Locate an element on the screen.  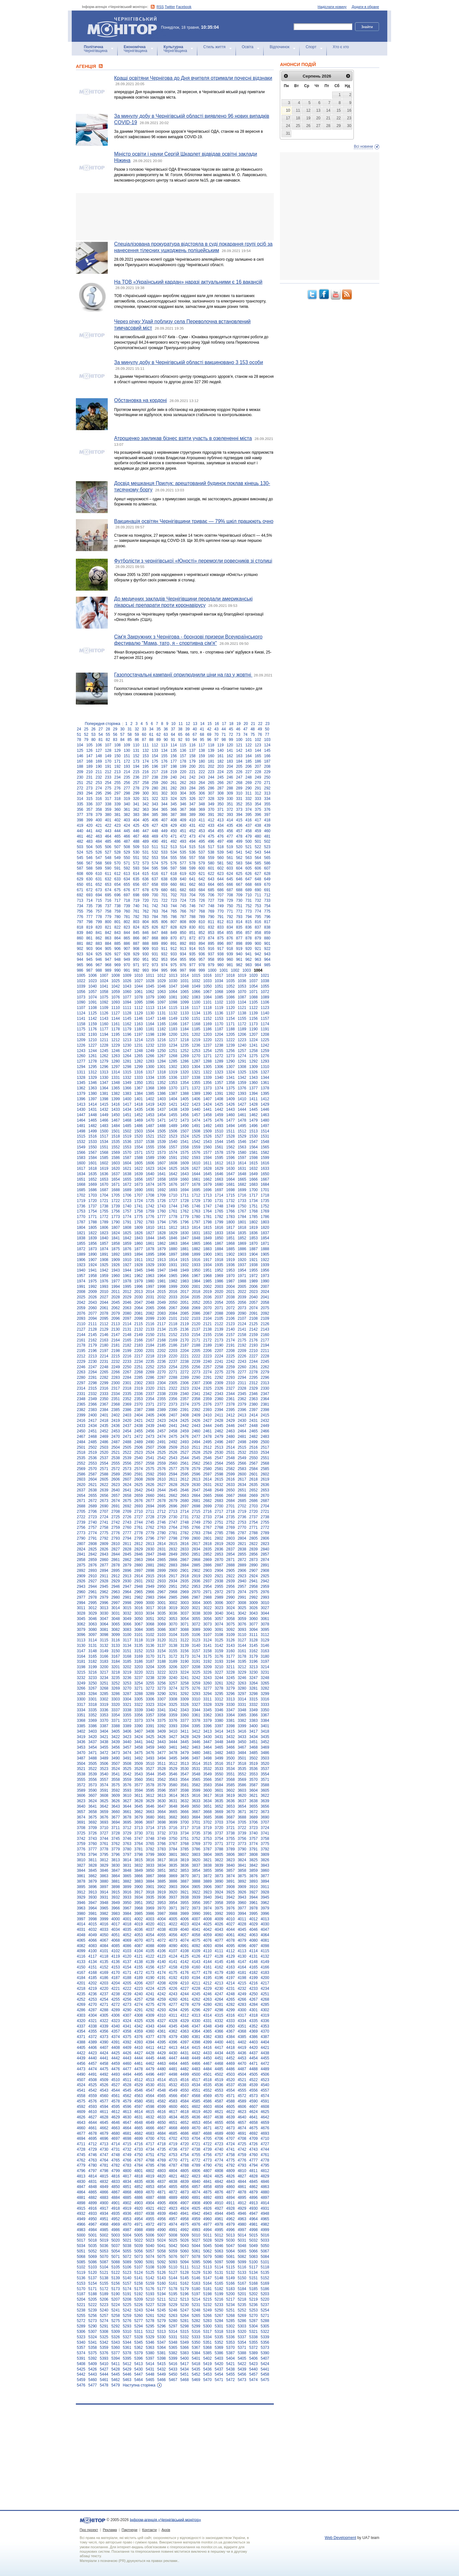
3870 is located at coordinates (184, 1876).